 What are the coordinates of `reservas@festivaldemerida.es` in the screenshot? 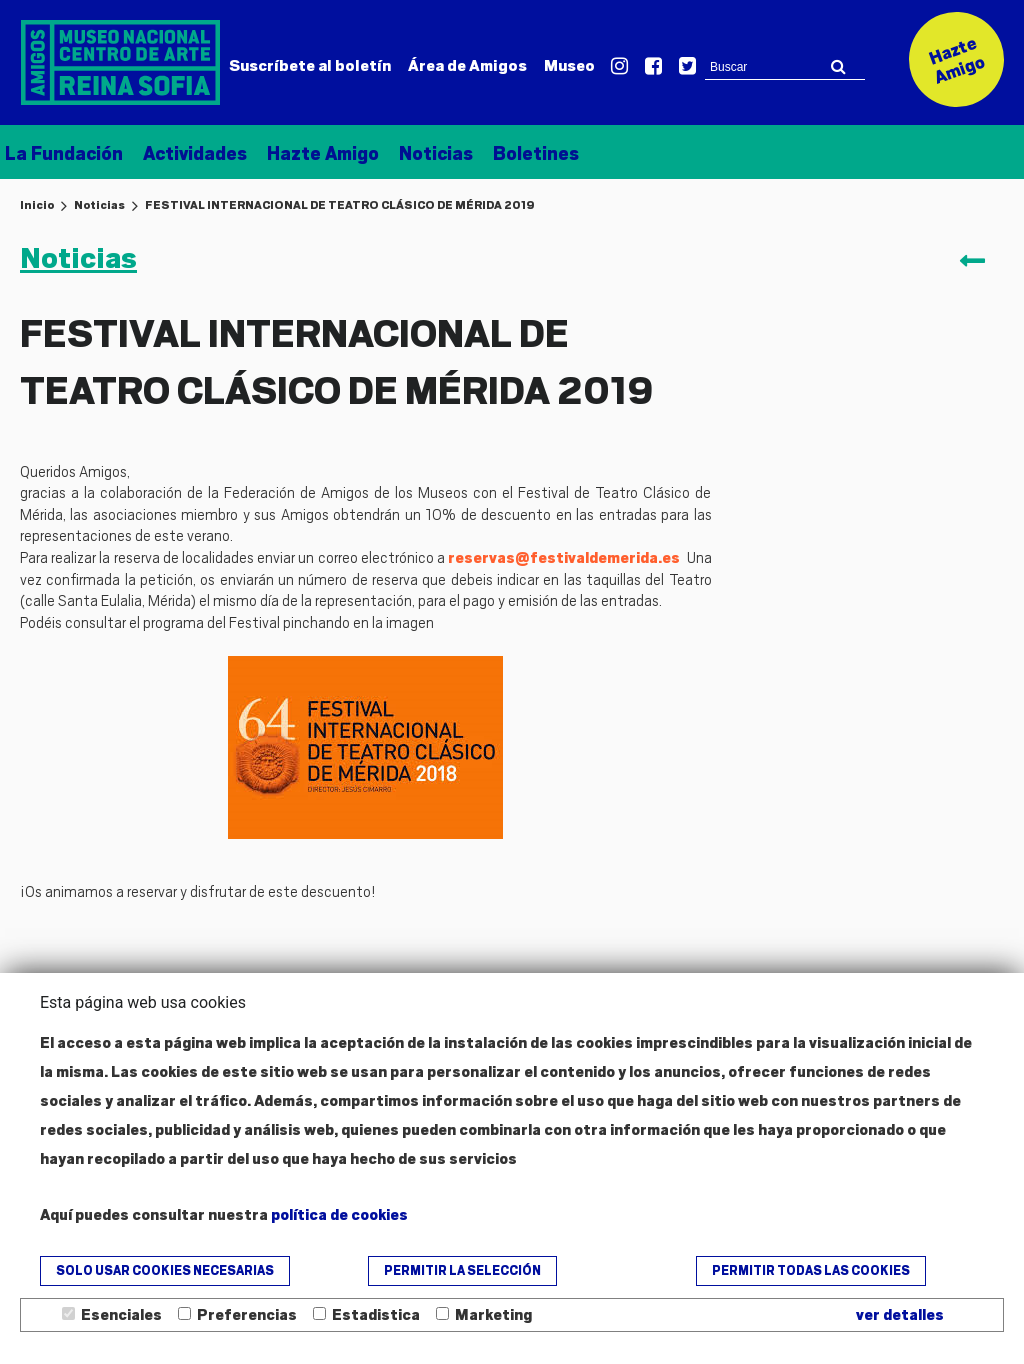 It's located at (564, 558).